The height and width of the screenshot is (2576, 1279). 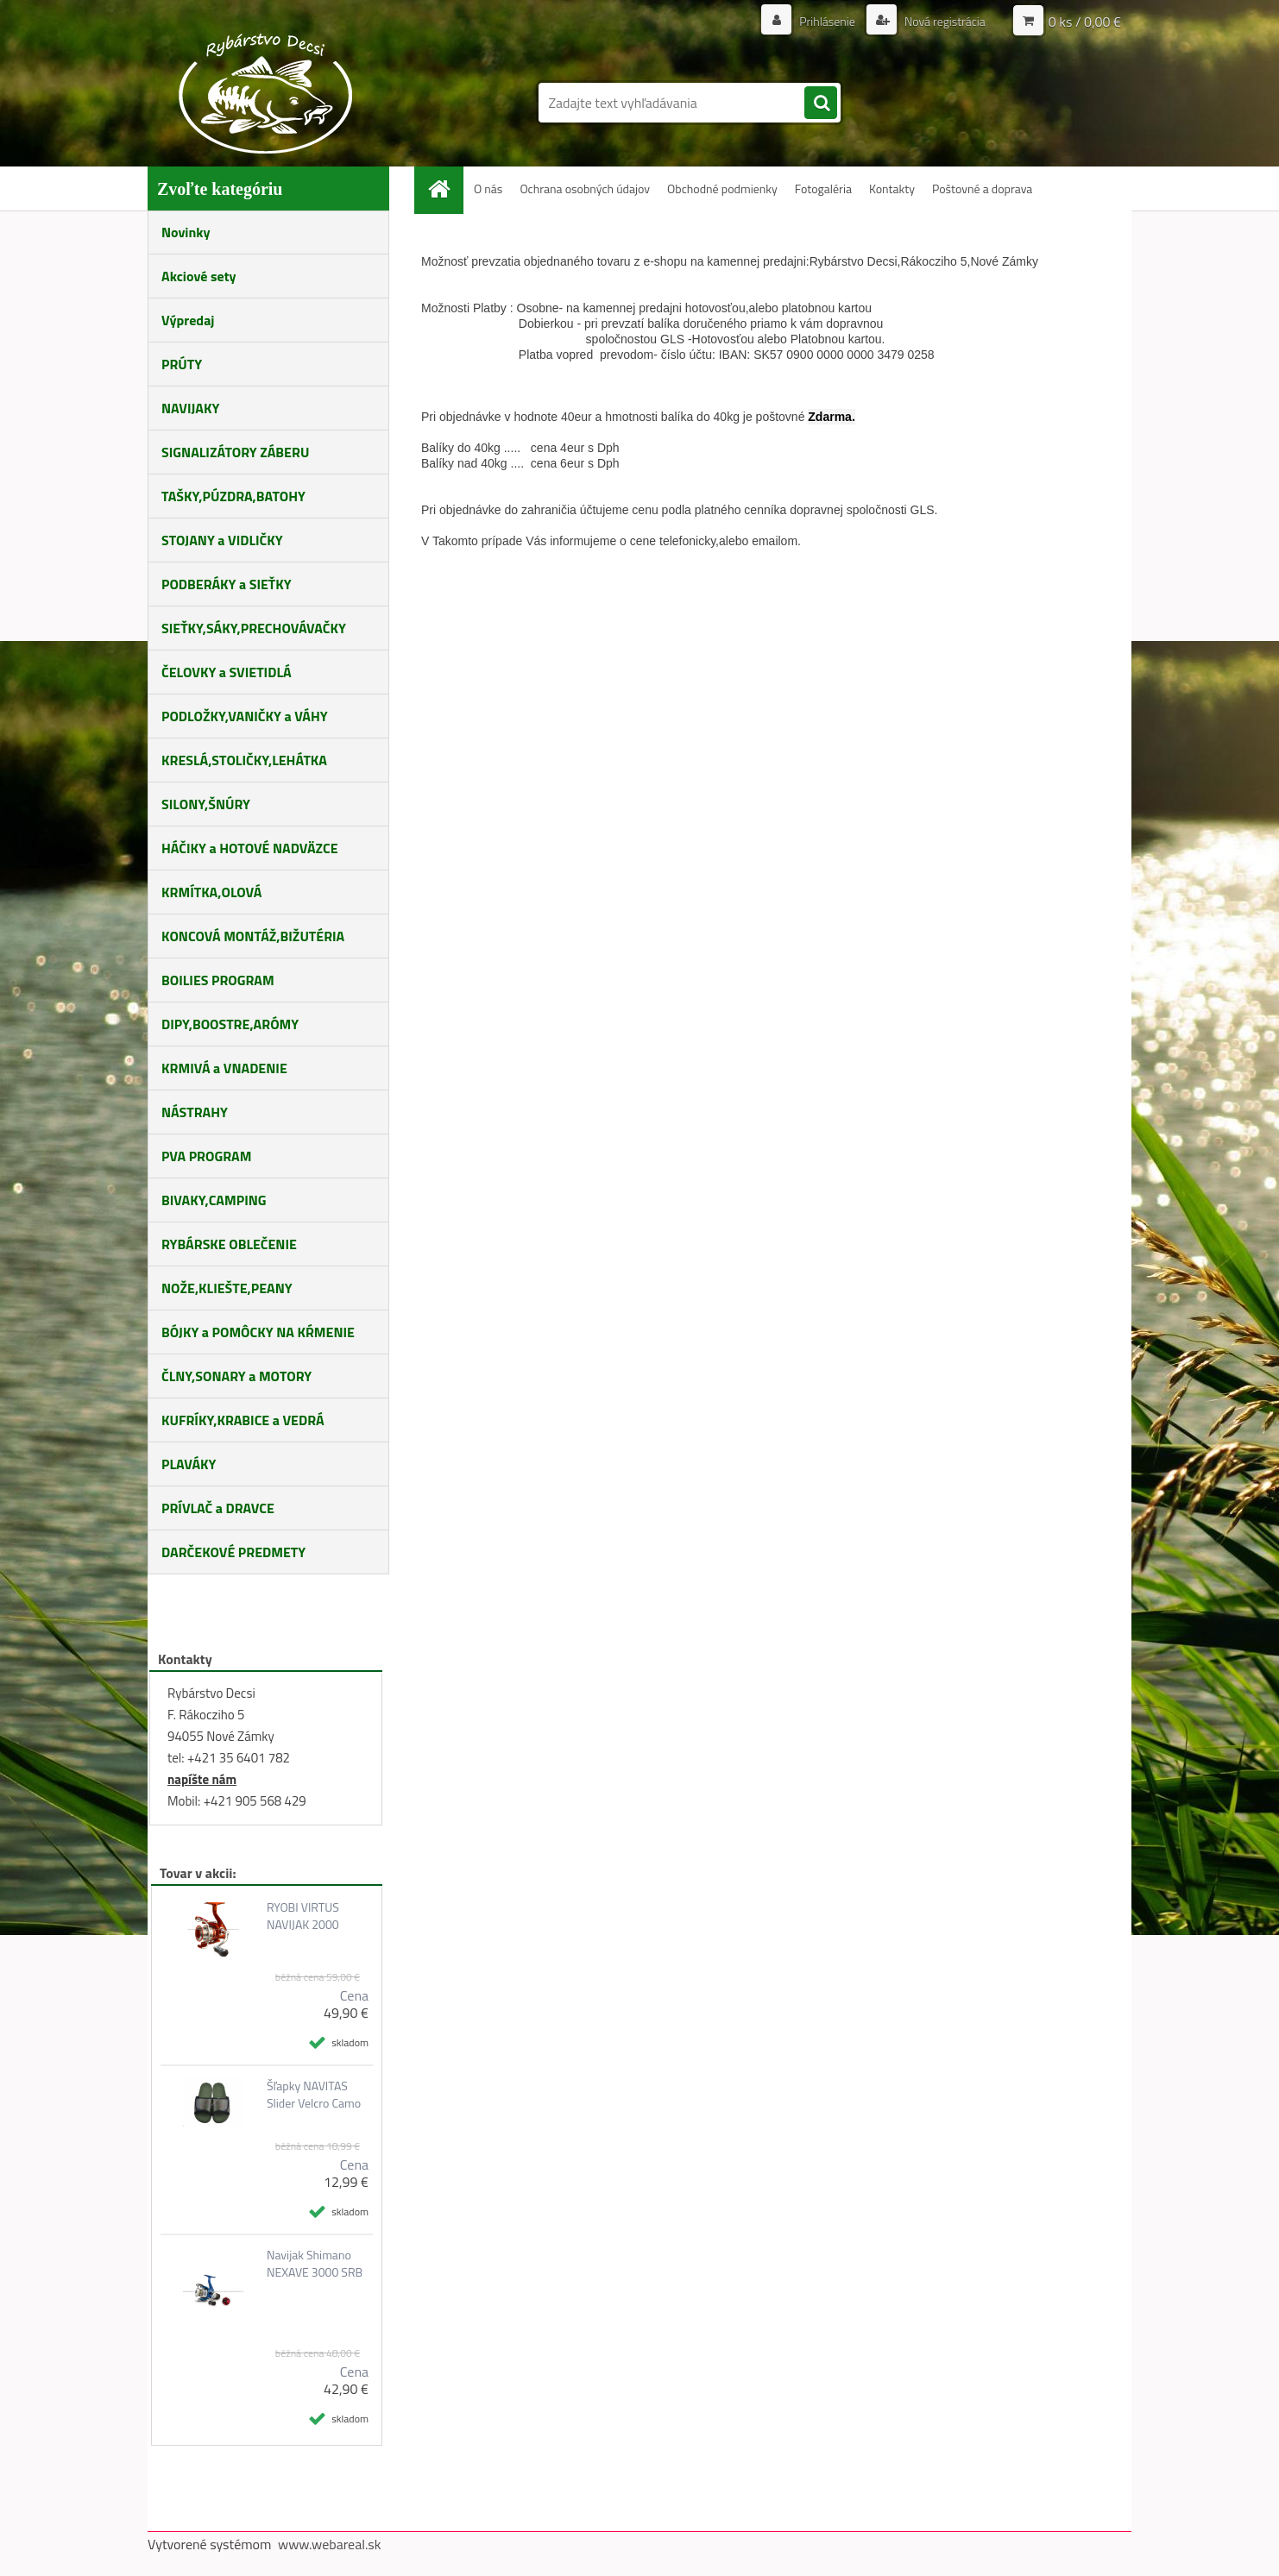 I want to click on ČELOVKY a SVIETIDLÁ, so click(x=226, y=672).